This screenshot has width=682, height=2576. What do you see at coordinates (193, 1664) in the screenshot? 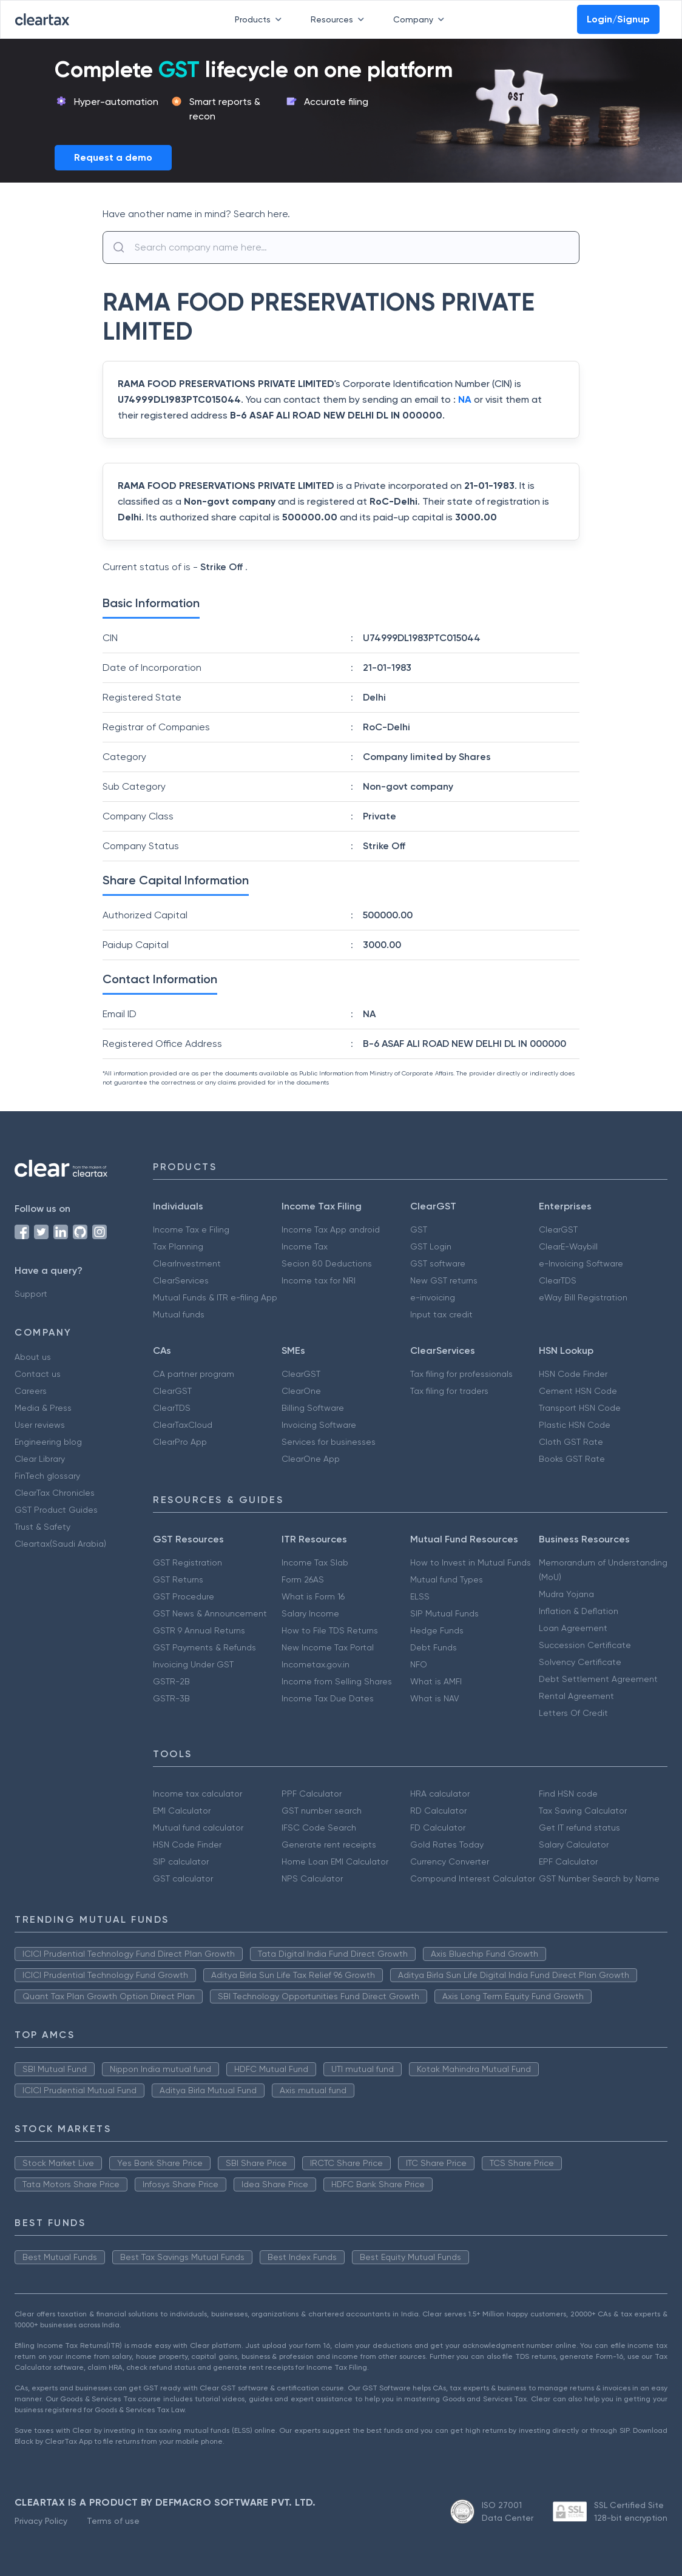
I see `Invoicing Under GST` at bounding box center [193, 1664].